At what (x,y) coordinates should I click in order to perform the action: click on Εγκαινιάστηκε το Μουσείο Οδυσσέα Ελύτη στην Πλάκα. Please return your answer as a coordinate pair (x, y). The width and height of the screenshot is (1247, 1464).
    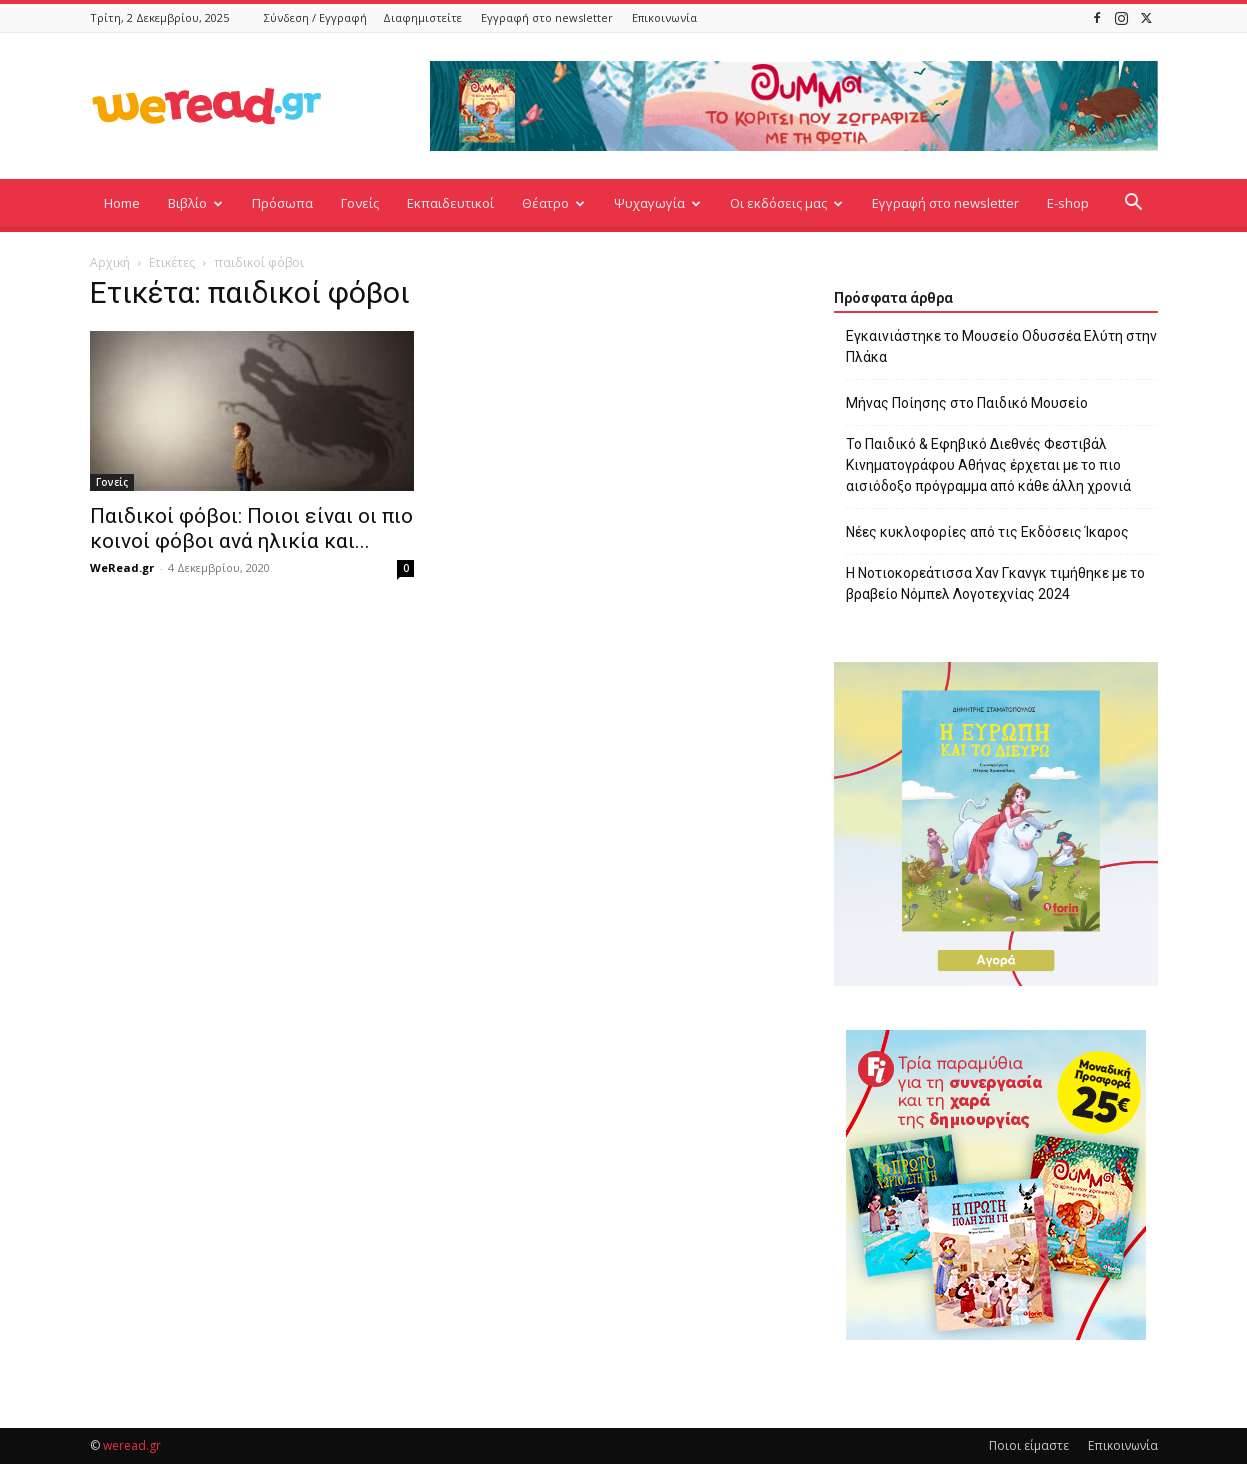
    Looking at the image, I should click on (1001, 346).